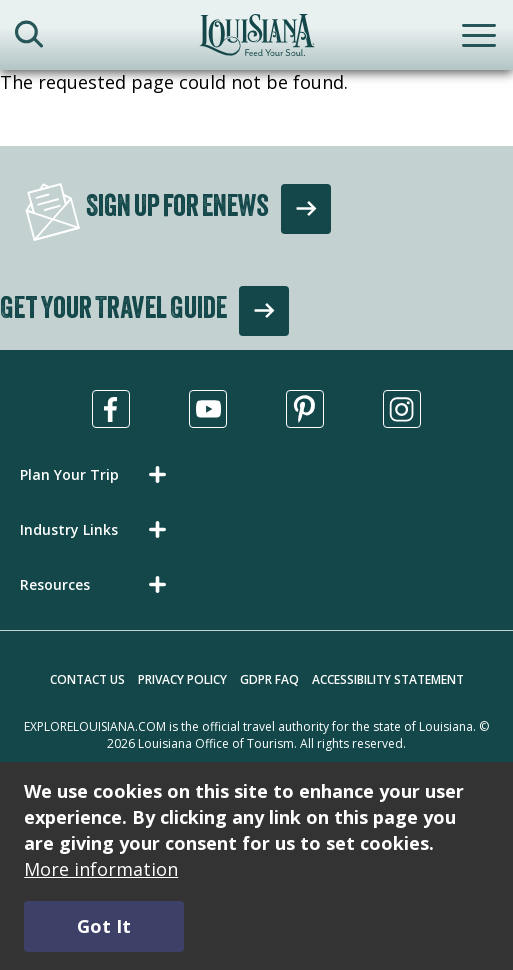  Describe the element at coordinates (402, 409) in the screenshot. I see `[Visit us in Instagram, opens in a new tab]` at that location.